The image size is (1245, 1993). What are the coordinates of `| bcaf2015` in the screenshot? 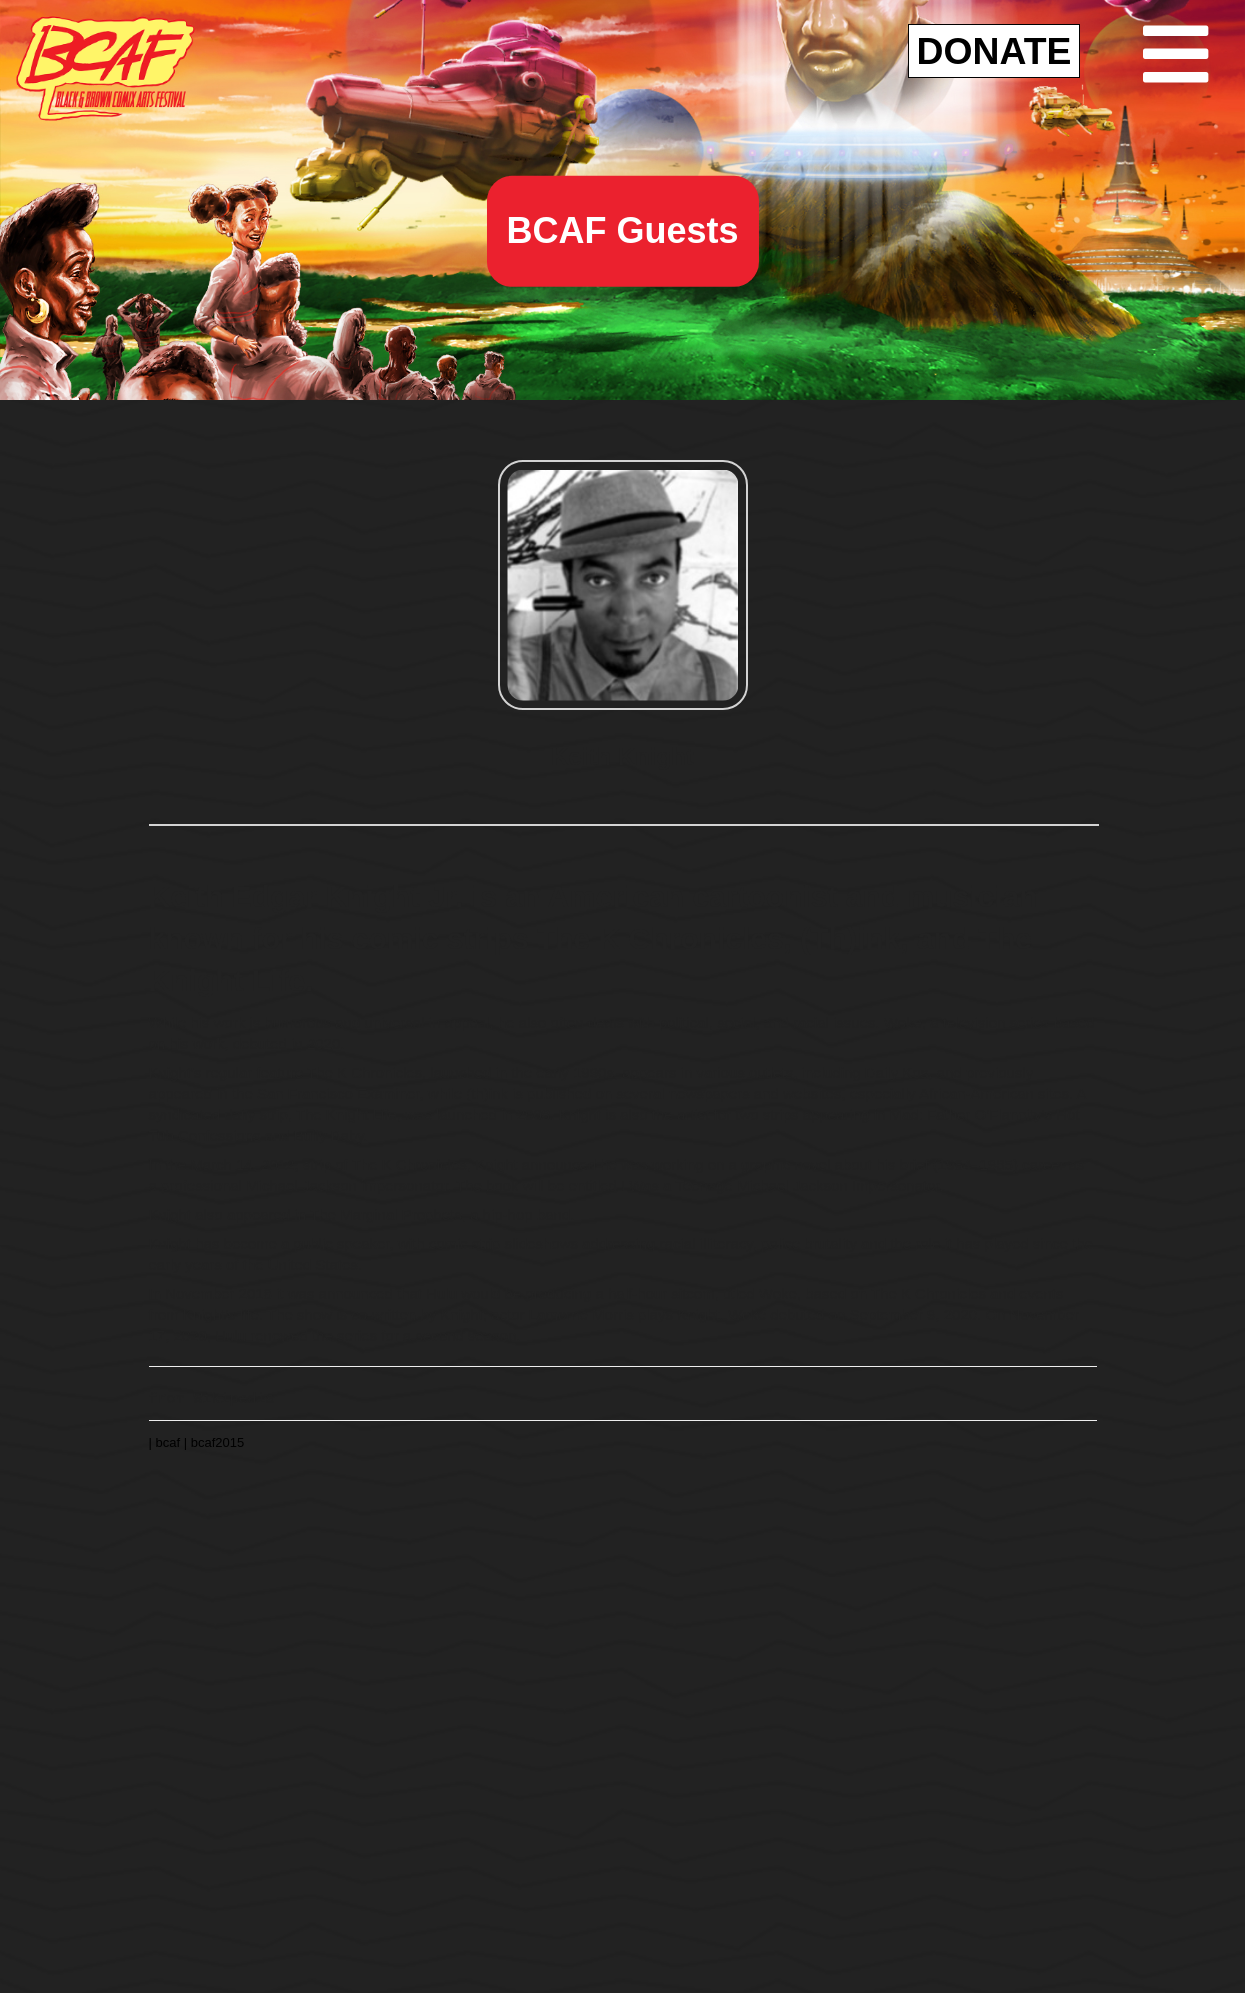 It's located at (214, 1440).